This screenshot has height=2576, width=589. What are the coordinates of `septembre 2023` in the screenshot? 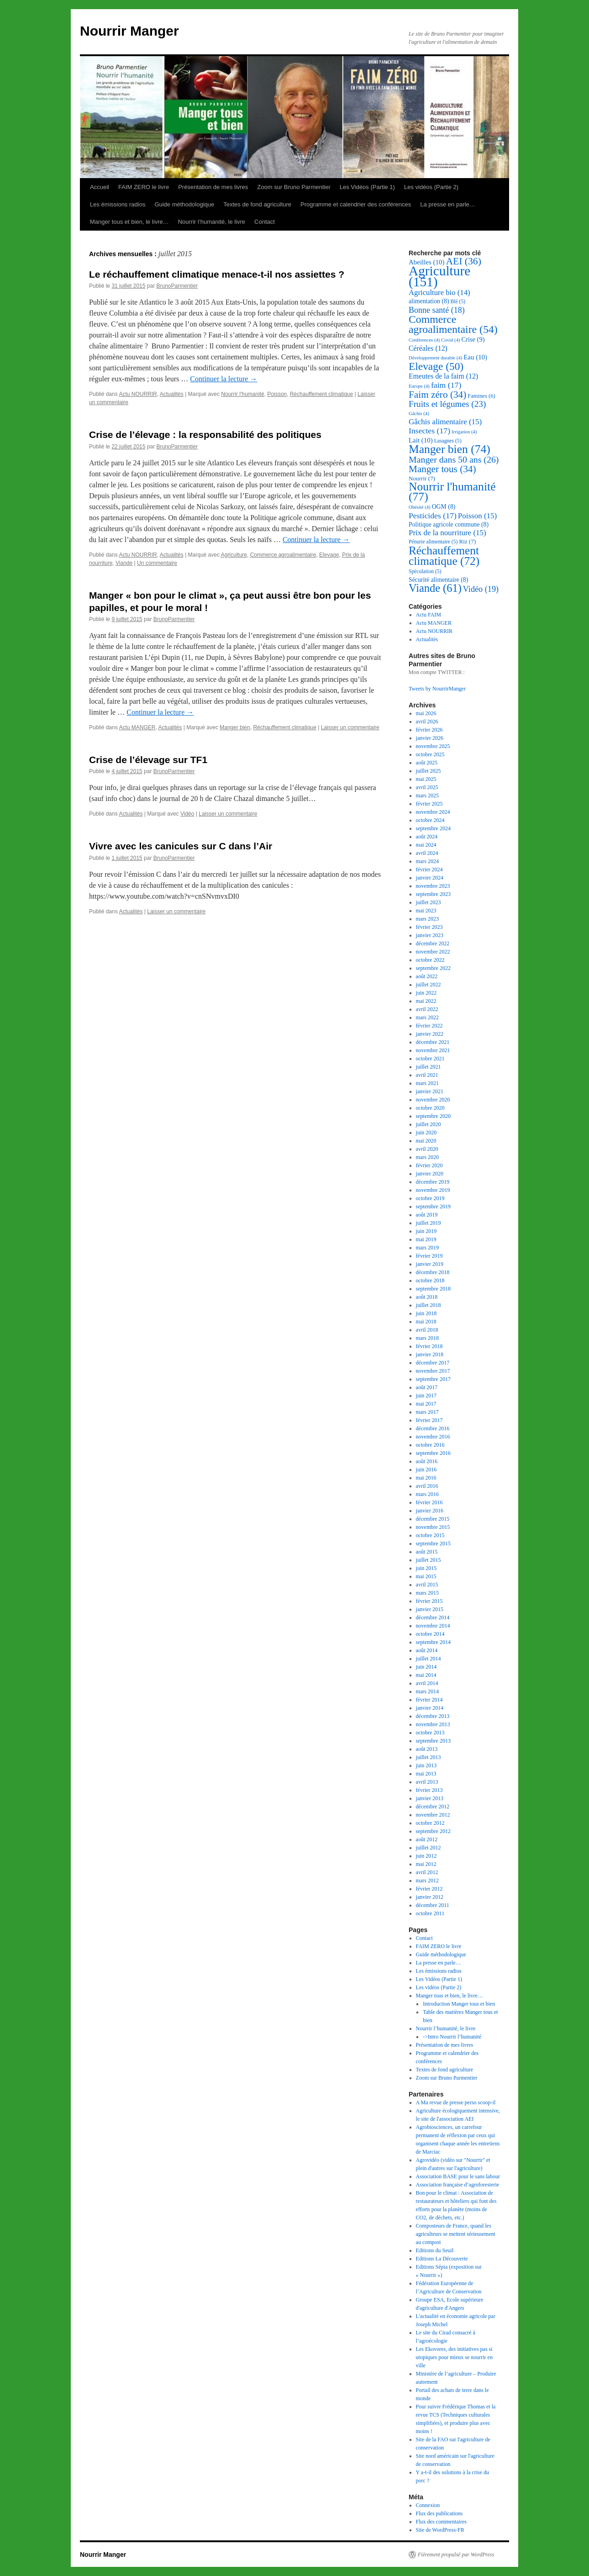 It's located at (433, 894).